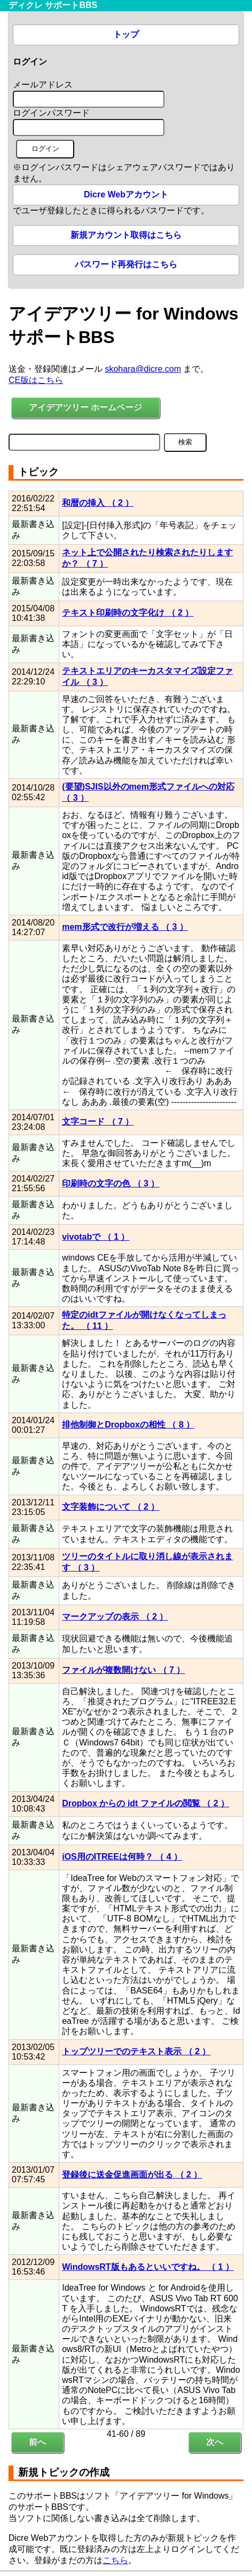  What do you see at coordinates (110, 1183) in the screenshot?
I see `印刷時の文字の色 （ 3 ）` at bounding box center [110, 1183].